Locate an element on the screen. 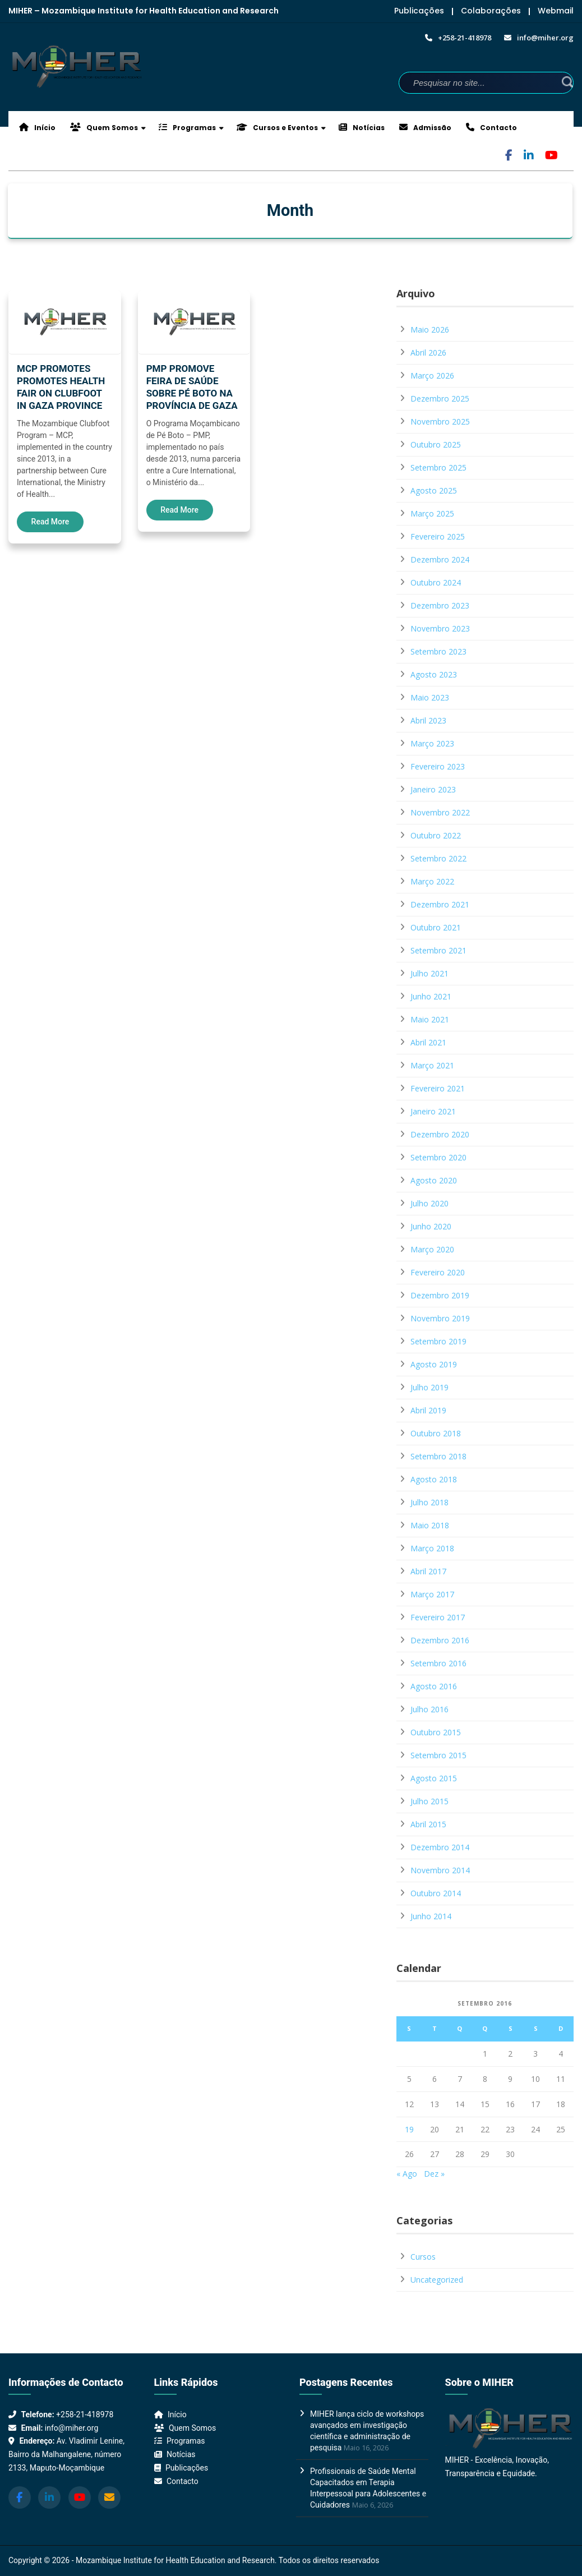 The width and height of the screenshot is (582, 2576). Outubro 2014 is located at coordinates (435, 1893).